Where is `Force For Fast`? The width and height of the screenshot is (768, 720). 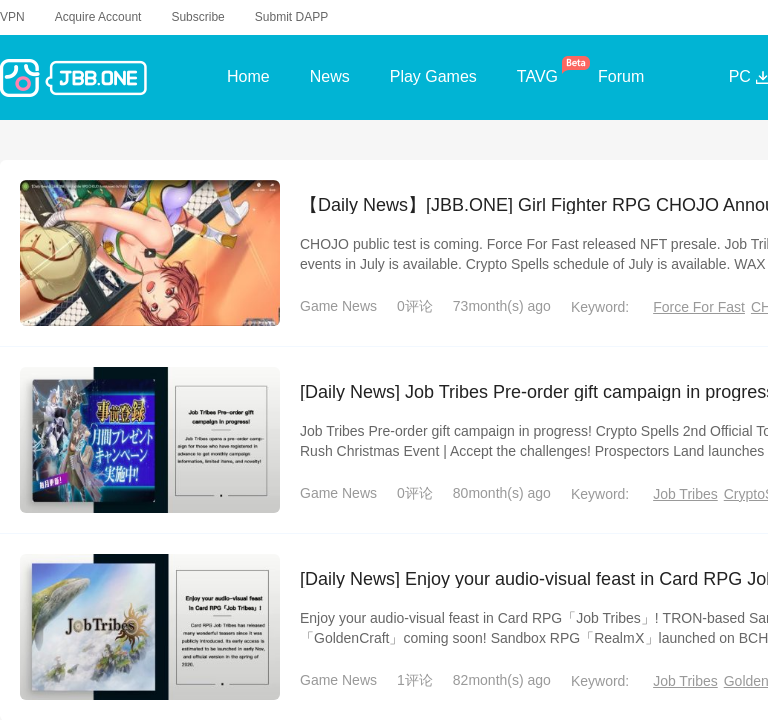
Force For Fast is located at coordinates (699, 305).